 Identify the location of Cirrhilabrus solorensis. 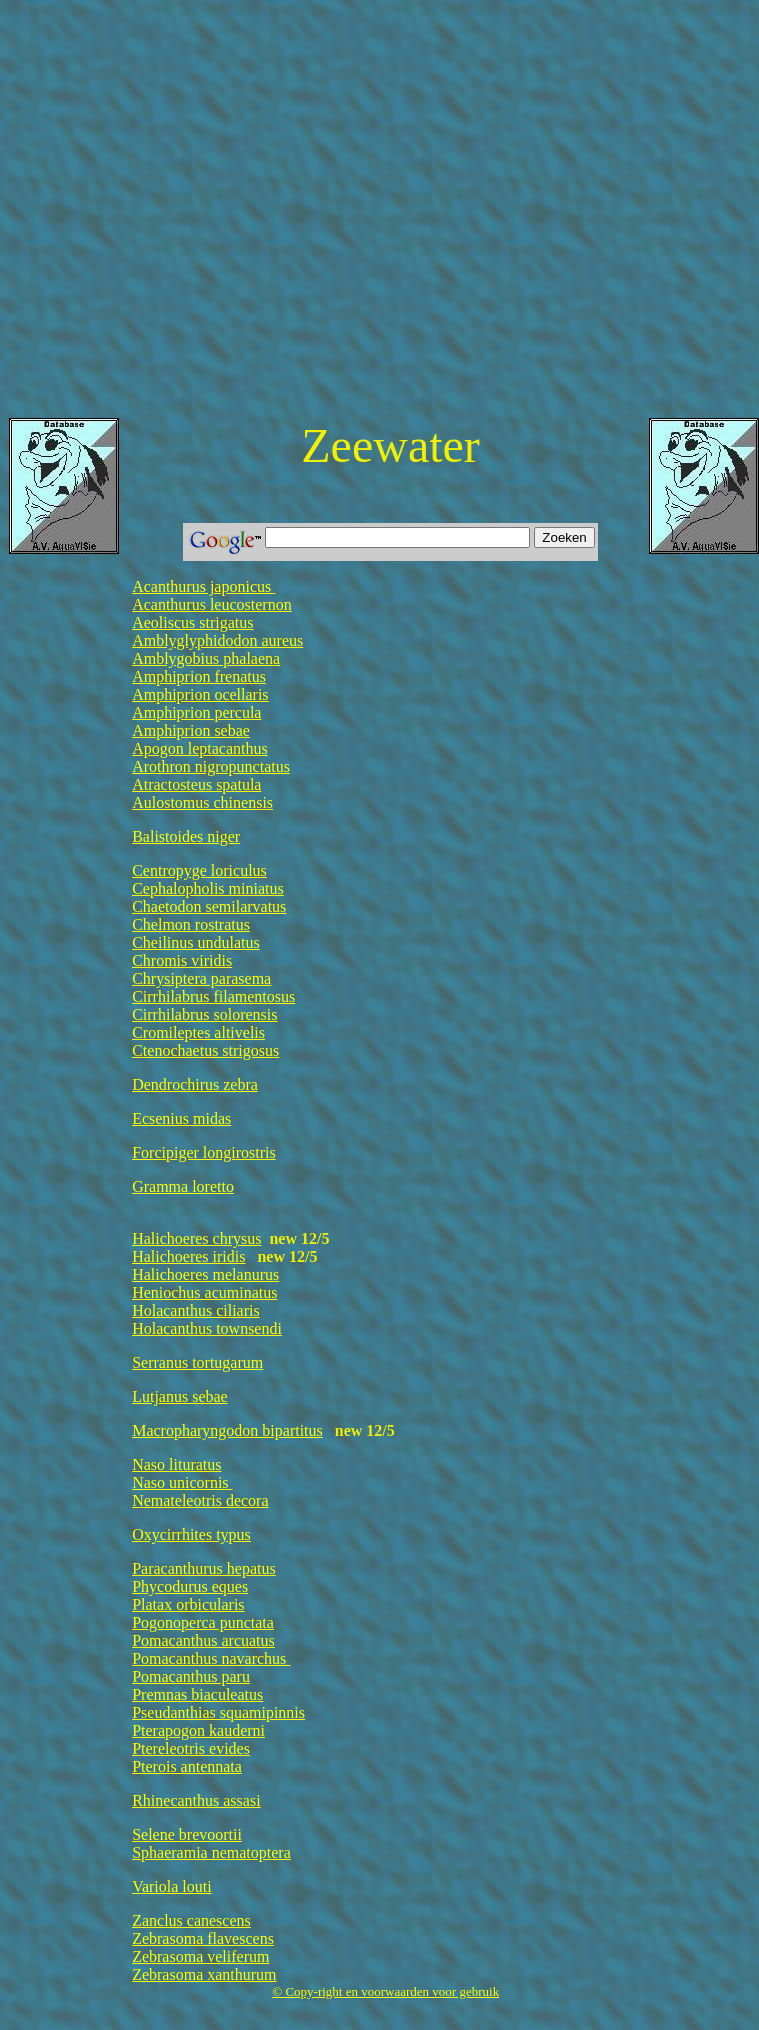
(204, 1014).